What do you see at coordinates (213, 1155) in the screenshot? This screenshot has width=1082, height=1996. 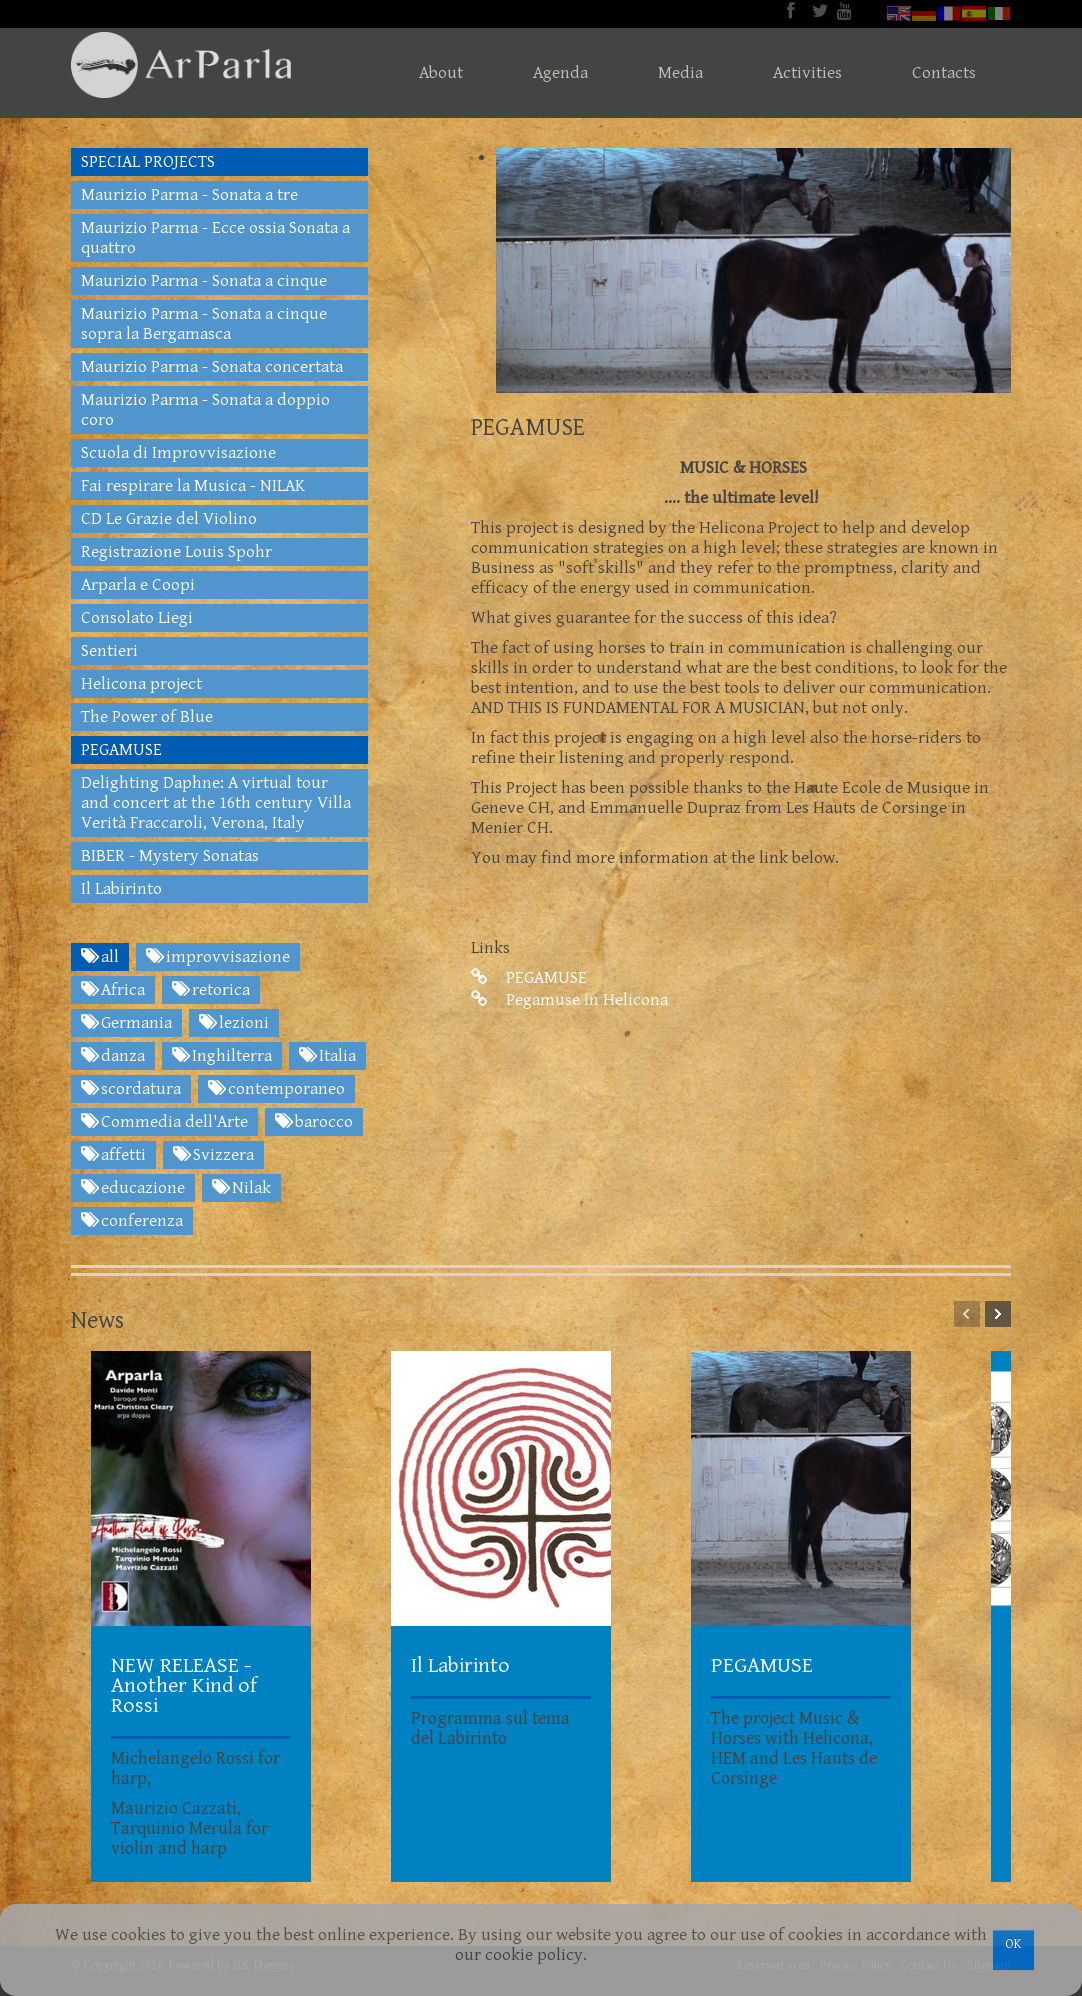 I see `Svizzera` at bounding box center [213, 1155].